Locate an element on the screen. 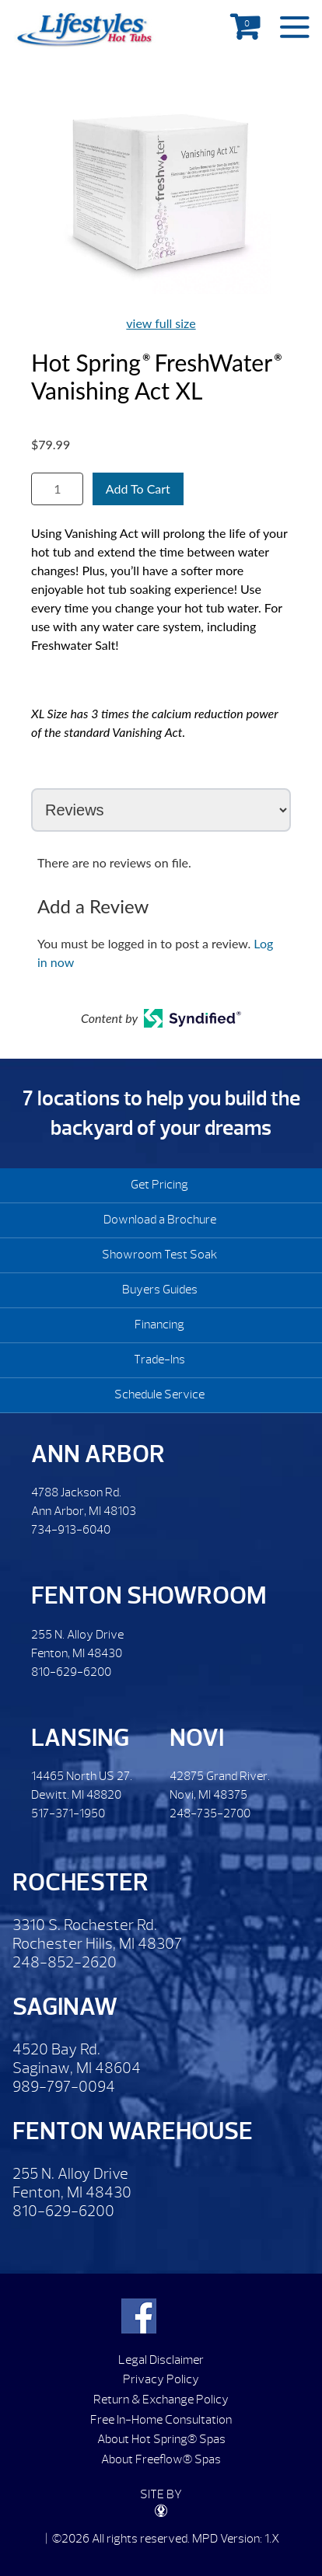 The width and height of the screenshot is (322, 2576). Legal Disclaimer is located at coordinates (161, 2360).